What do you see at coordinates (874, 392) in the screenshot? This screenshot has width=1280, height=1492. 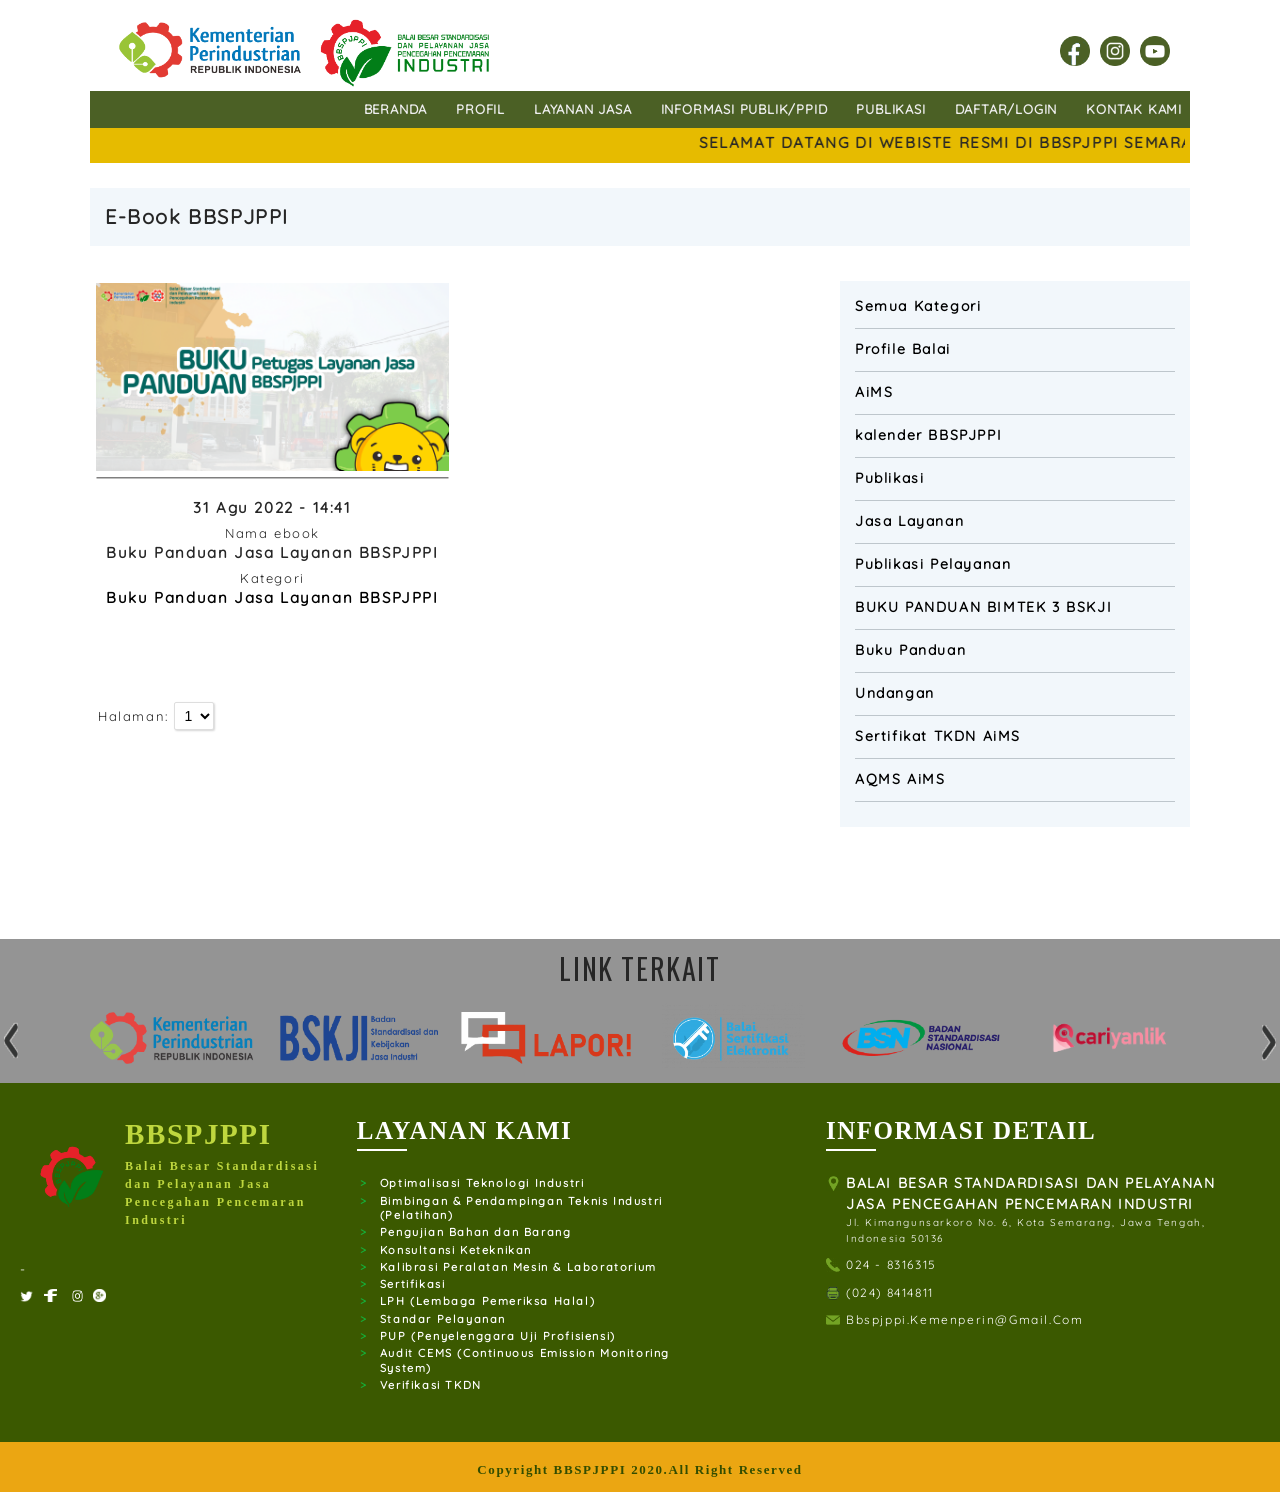 I see `AiMS` at bounding box center [874, 392].